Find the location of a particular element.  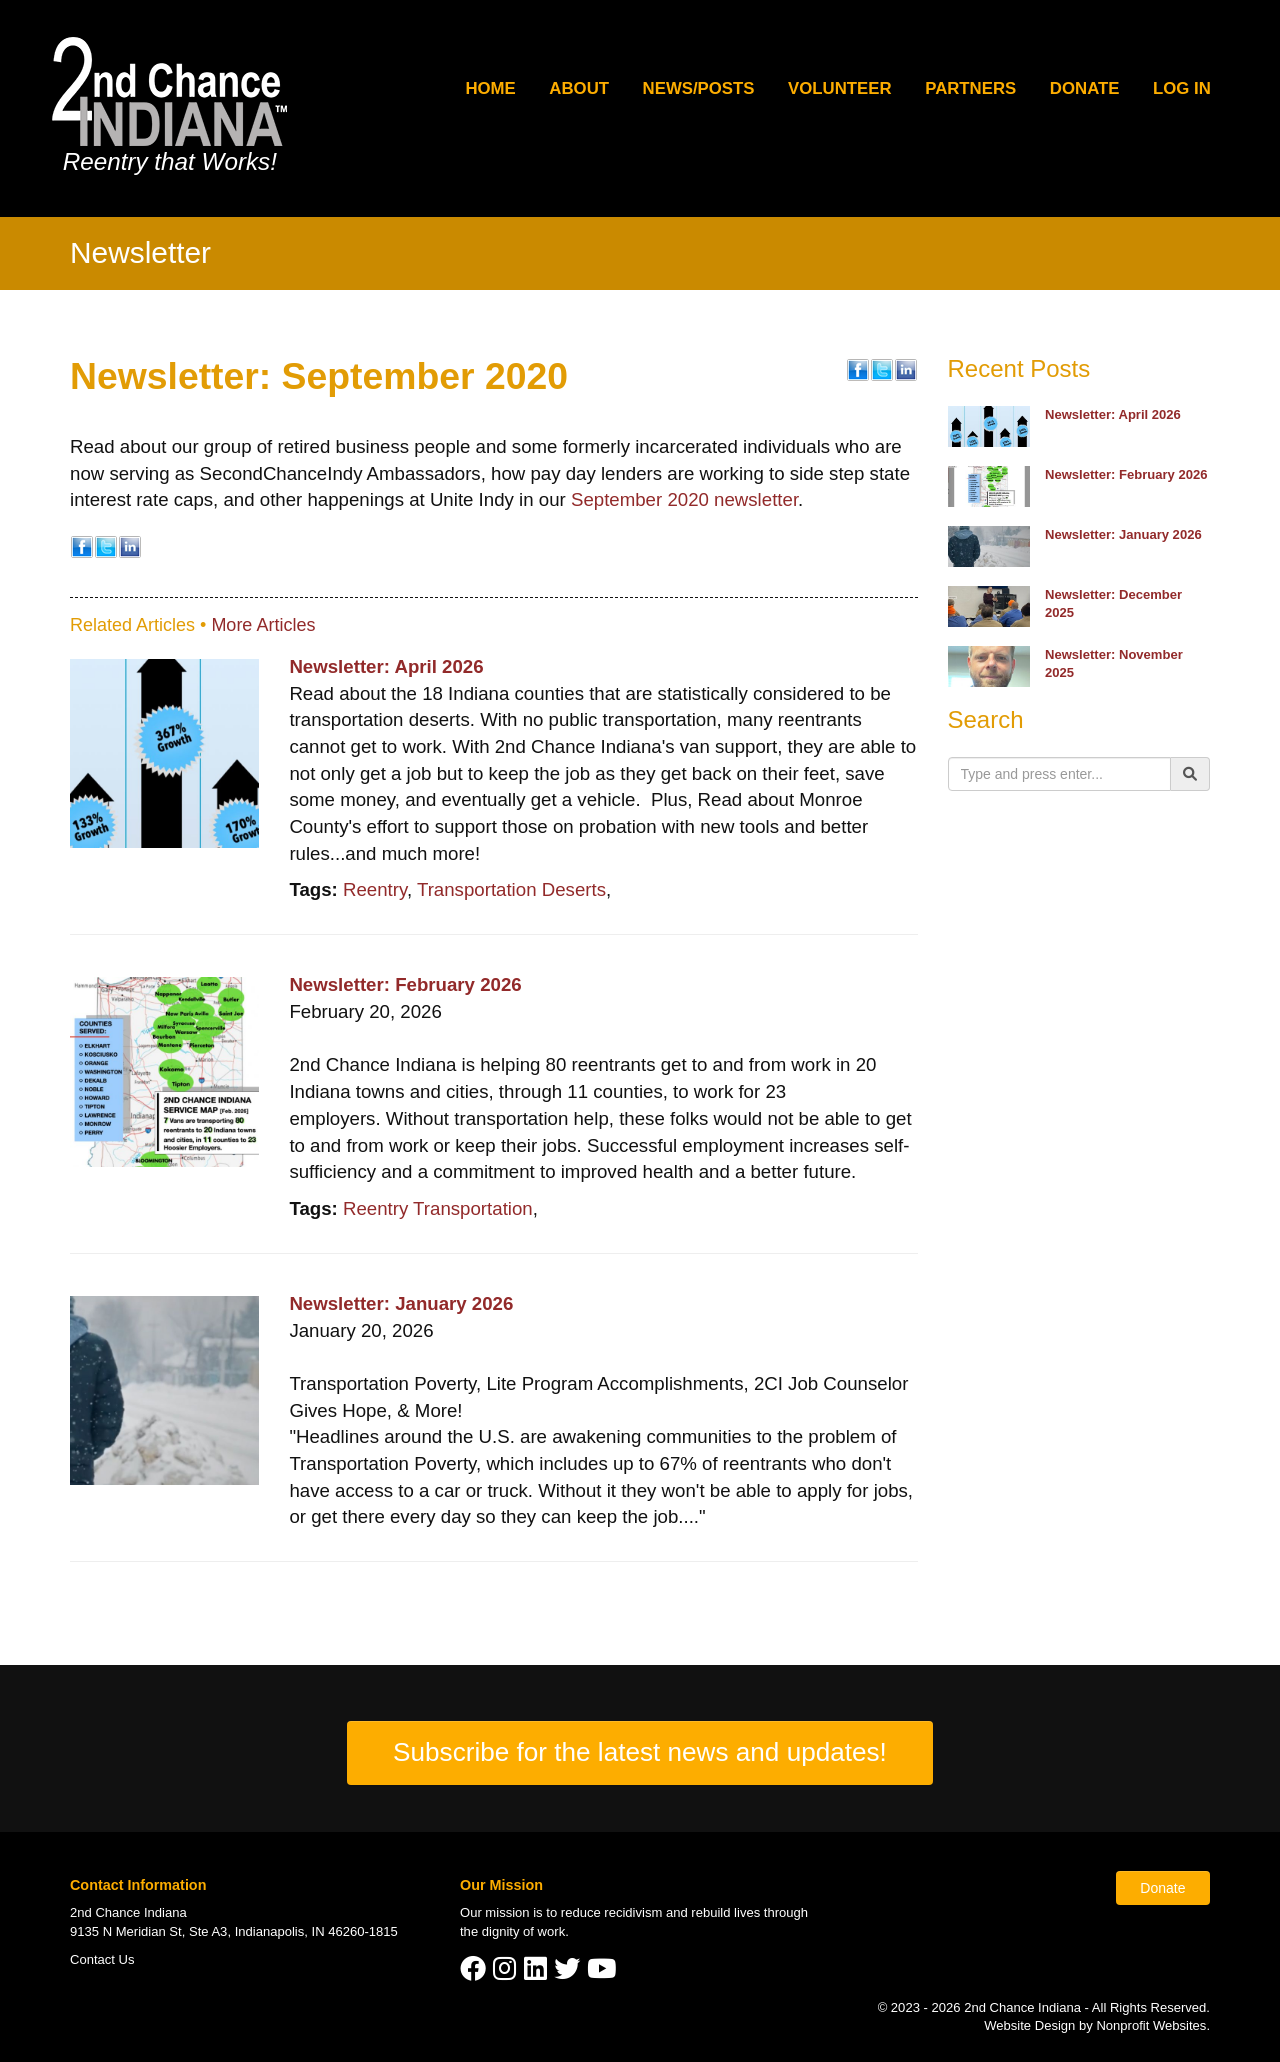

dignity of work is located at coordinates (523, 1931).